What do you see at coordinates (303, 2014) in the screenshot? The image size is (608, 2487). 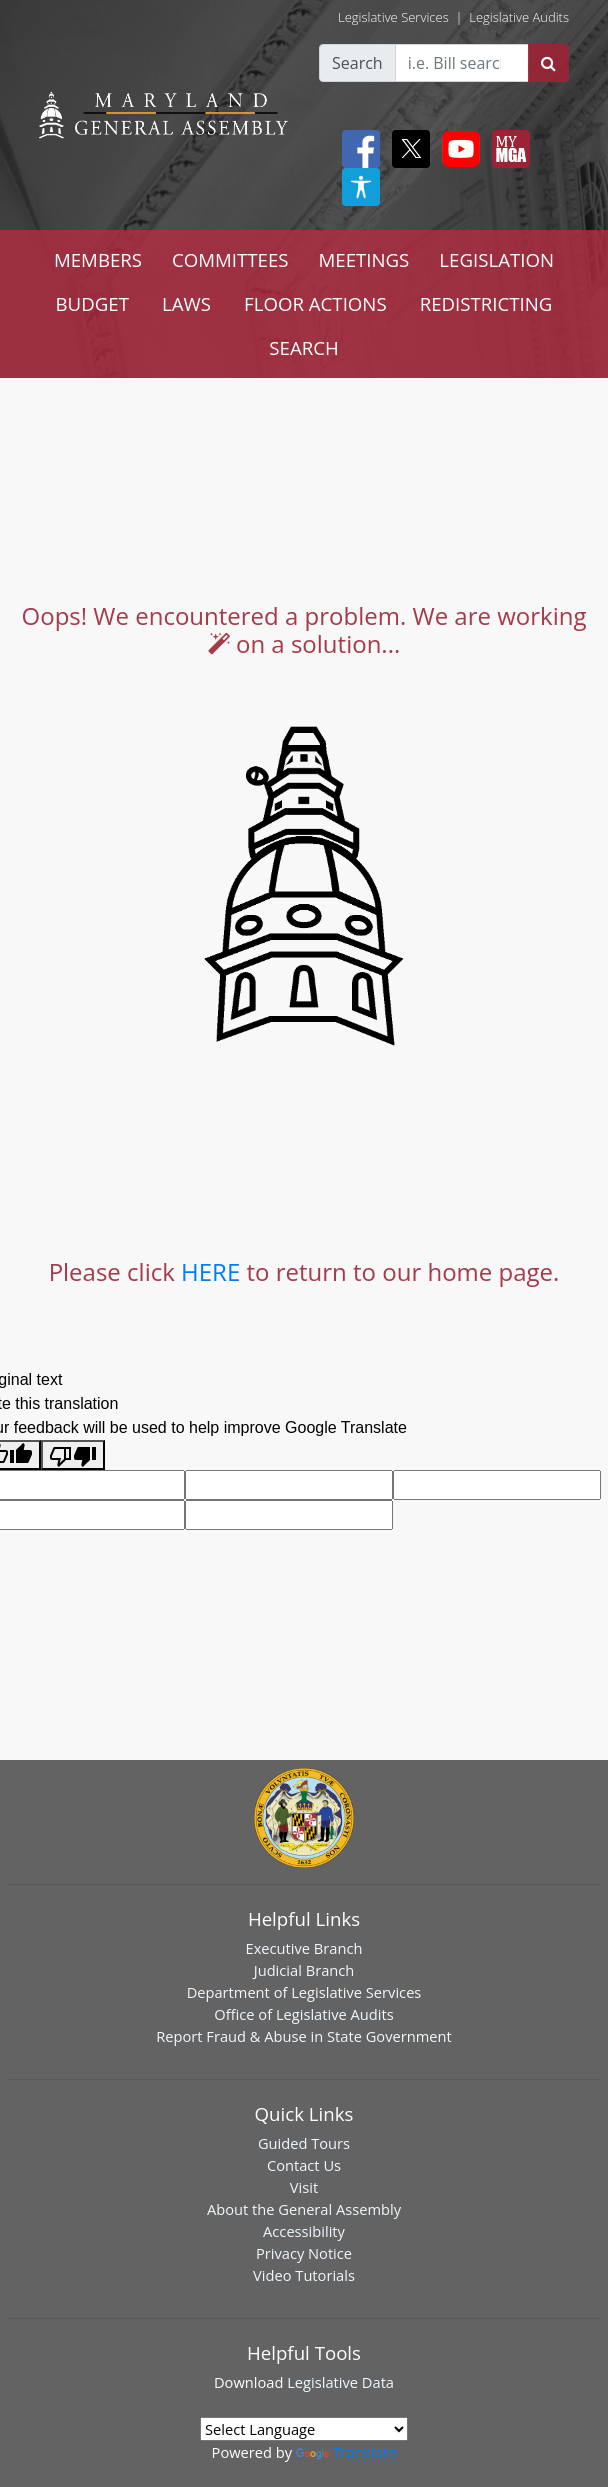 I see `Office of Legislative Audits` at bounding box center [303, 2014].